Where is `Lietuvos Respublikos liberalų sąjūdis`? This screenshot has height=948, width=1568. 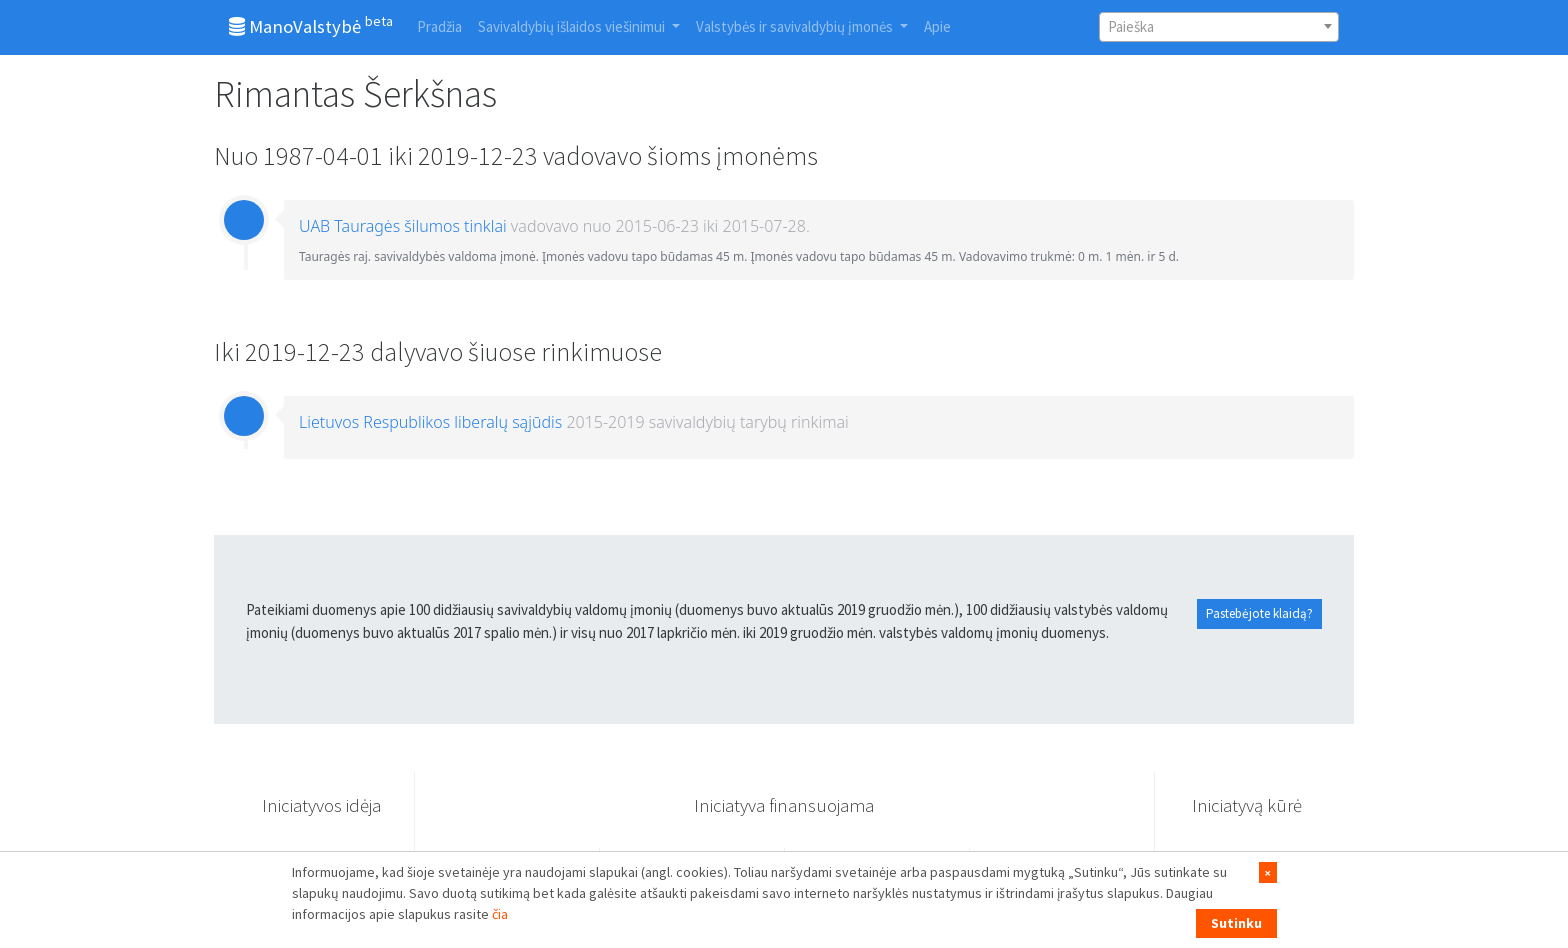
Lietuvos Respublikos liberalų sąjūdis is located at coordinates (430, 422).